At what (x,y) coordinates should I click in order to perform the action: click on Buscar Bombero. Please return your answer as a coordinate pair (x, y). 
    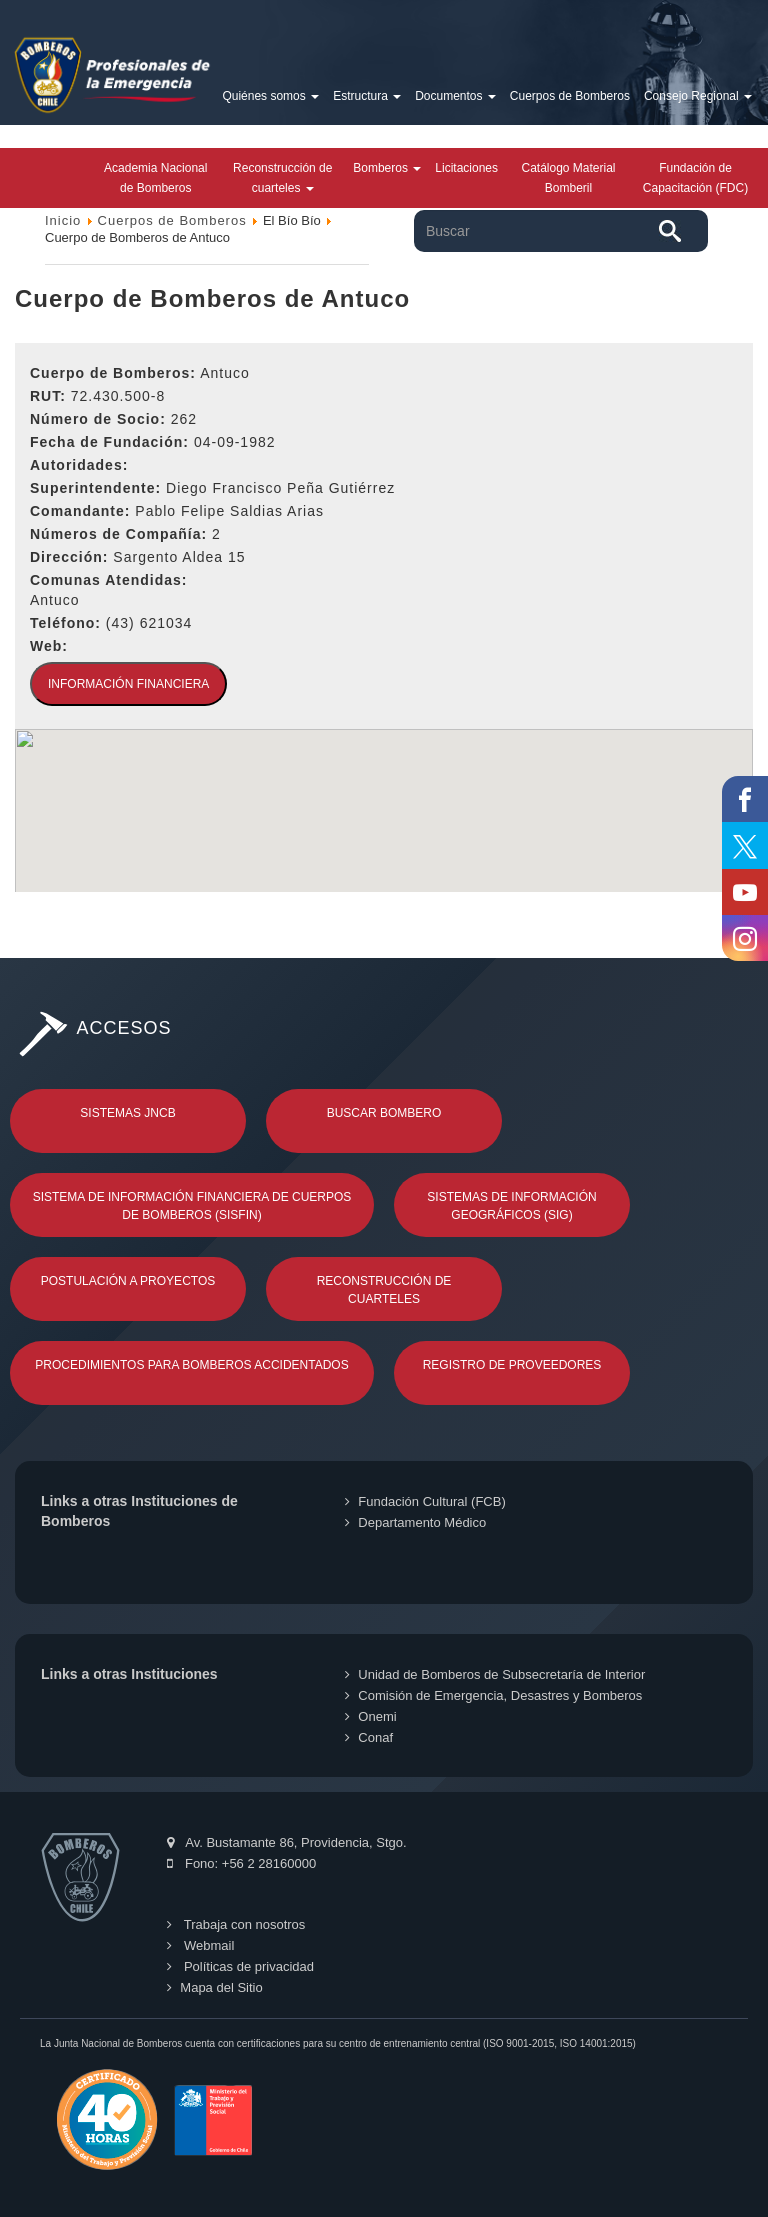
    Looking at the image, I should click on (384, 1113).